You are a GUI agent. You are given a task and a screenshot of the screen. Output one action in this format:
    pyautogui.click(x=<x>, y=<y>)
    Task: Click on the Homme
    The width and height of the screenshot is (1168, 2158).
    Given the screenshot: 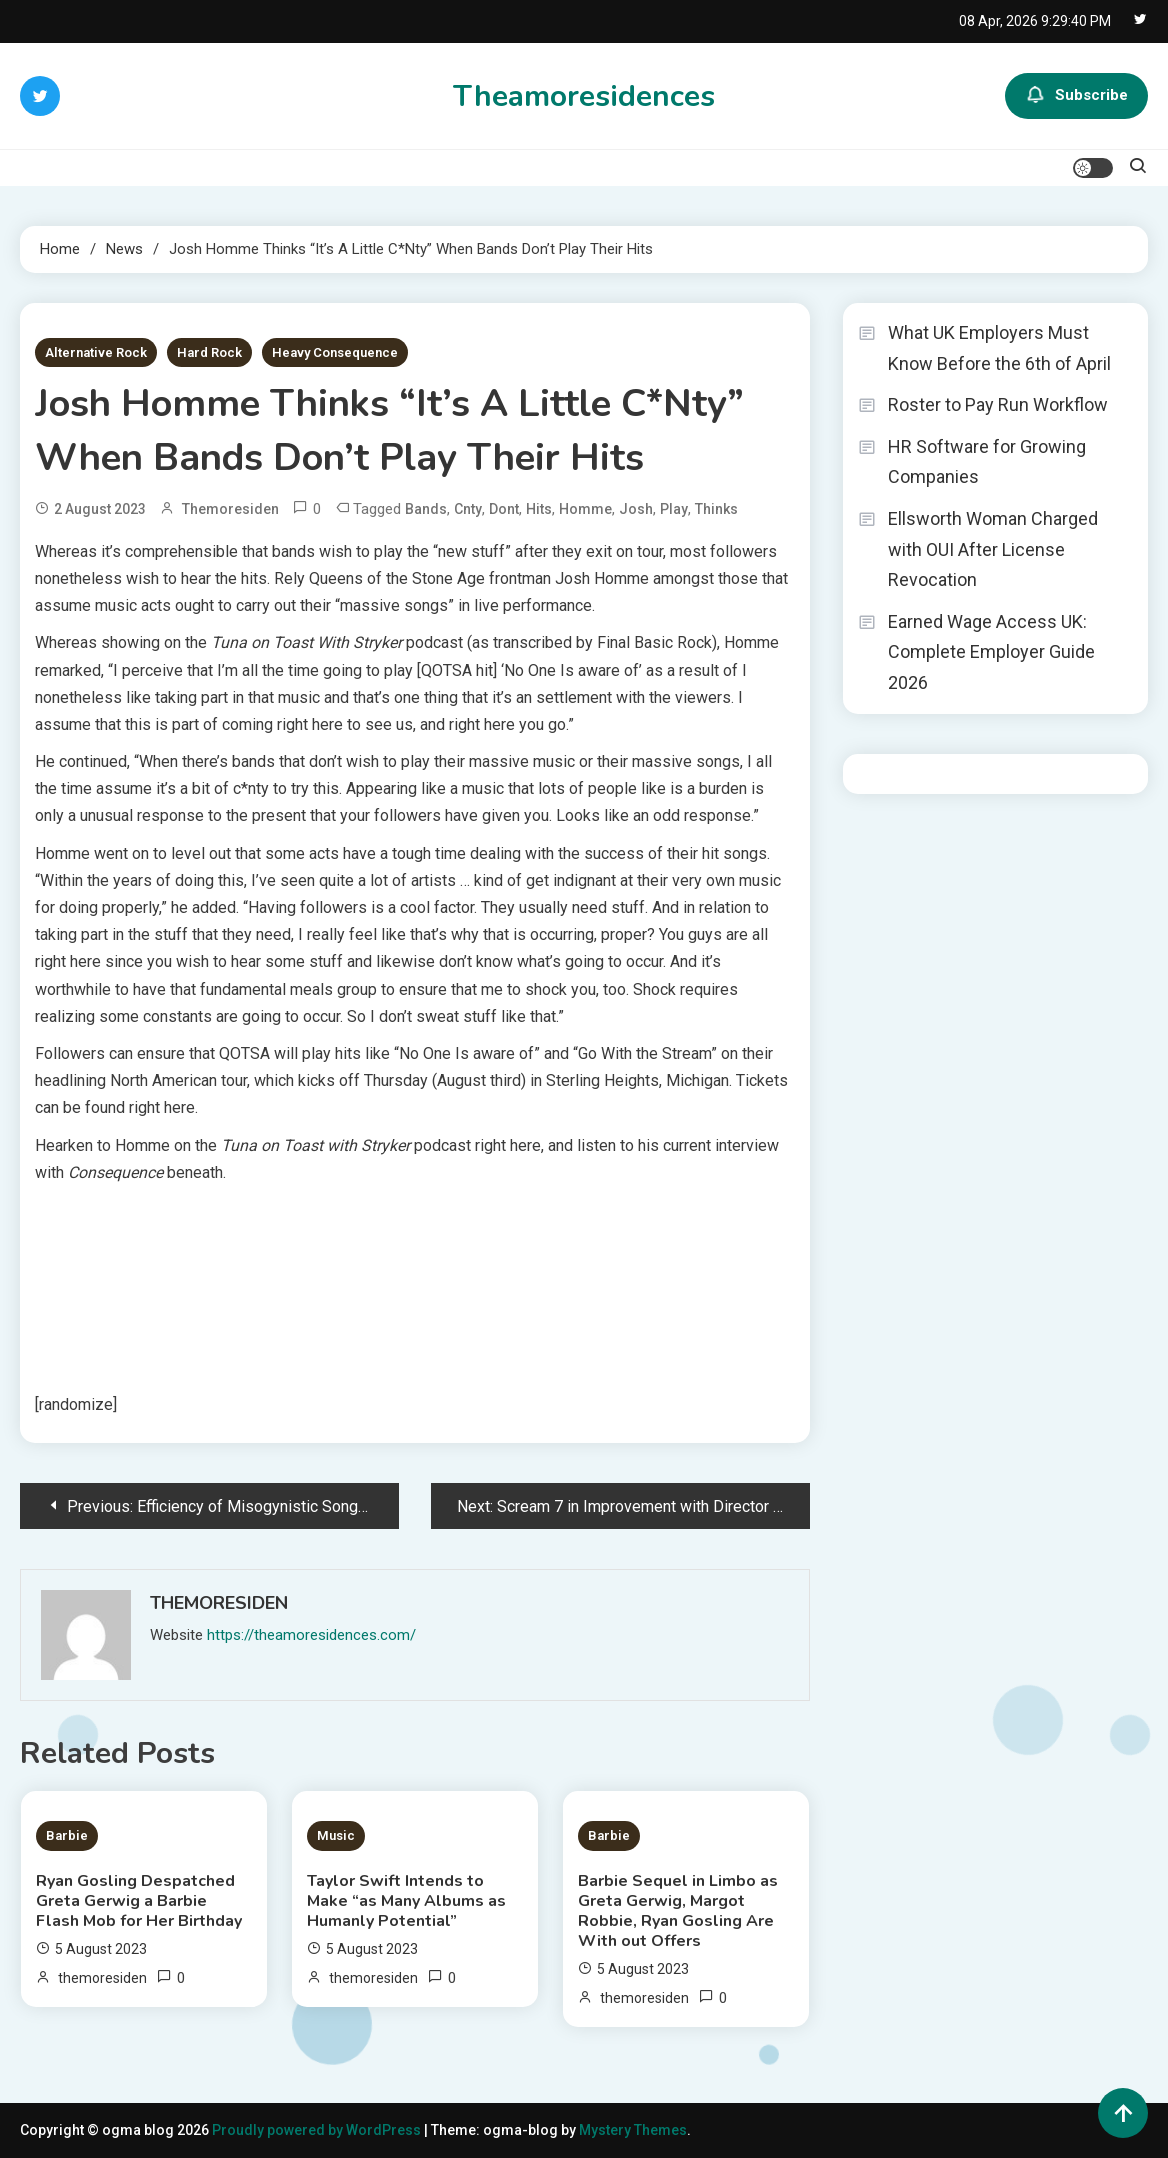 What is the action you would take?
    pyautogui.click(x=585, y=509)
    